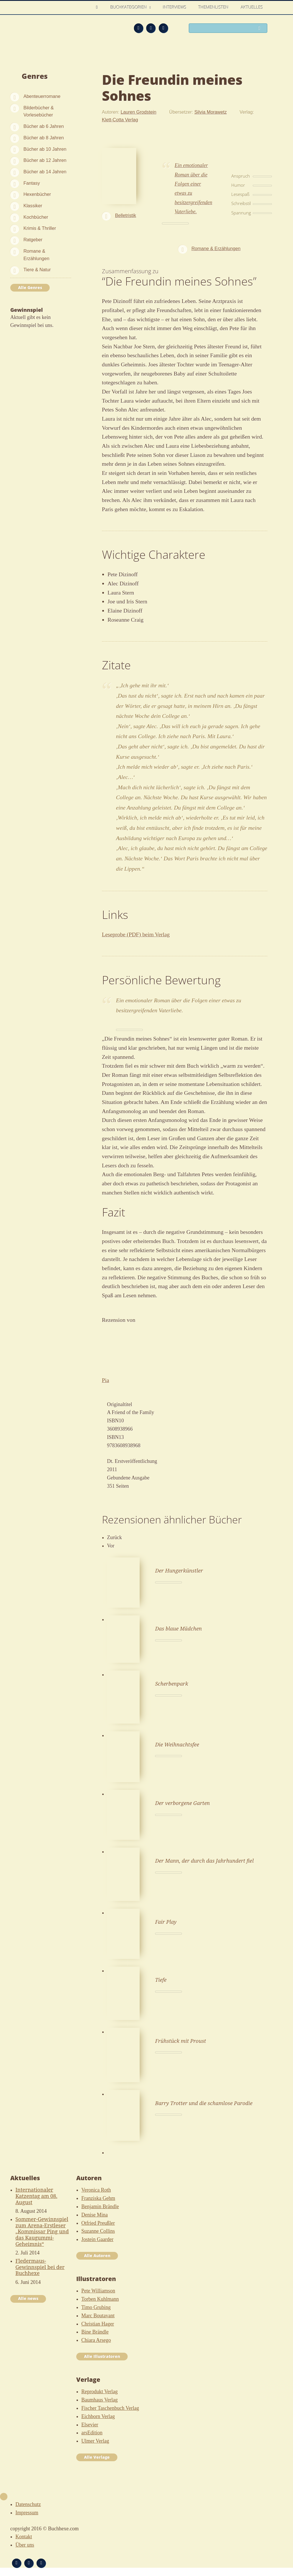 This screenshot has width=293, height=2576. What do you see at coordinates (95, 2332) in the screenshot?
I see `Bine Brändle` at bounding box center [95, 2332].